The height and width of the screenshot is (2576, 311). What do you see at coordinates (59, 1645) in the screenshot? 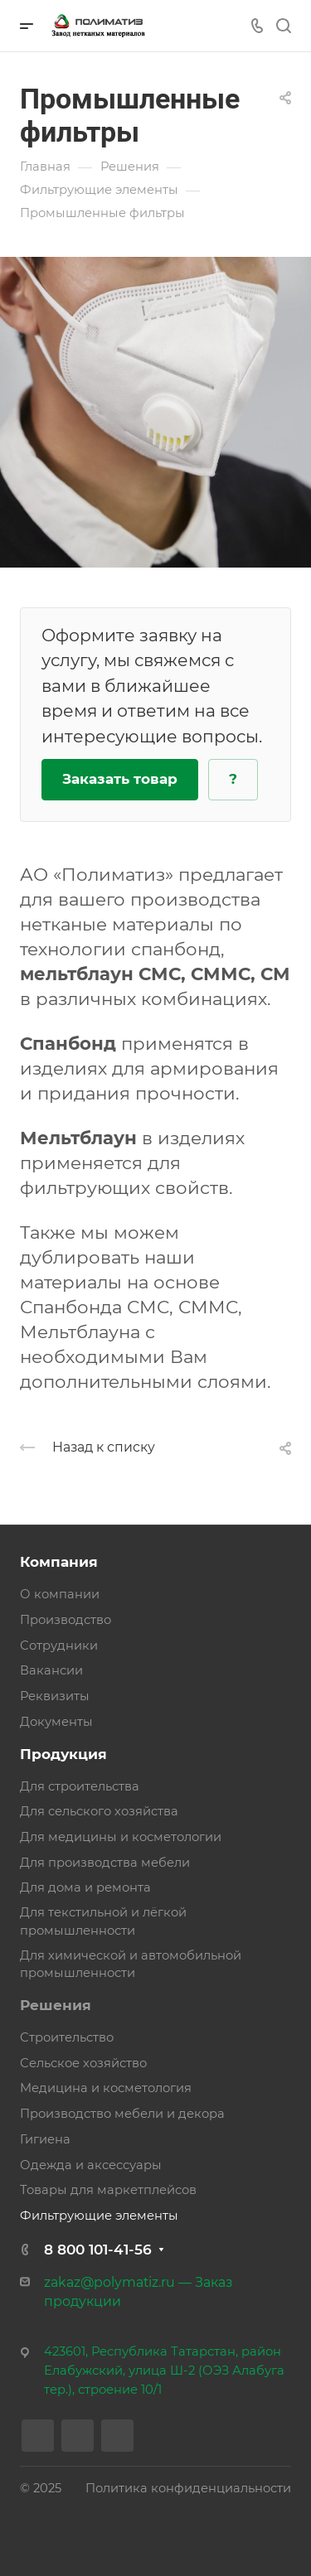
I see `Сотрудники` at bounding box center [59, 1645].